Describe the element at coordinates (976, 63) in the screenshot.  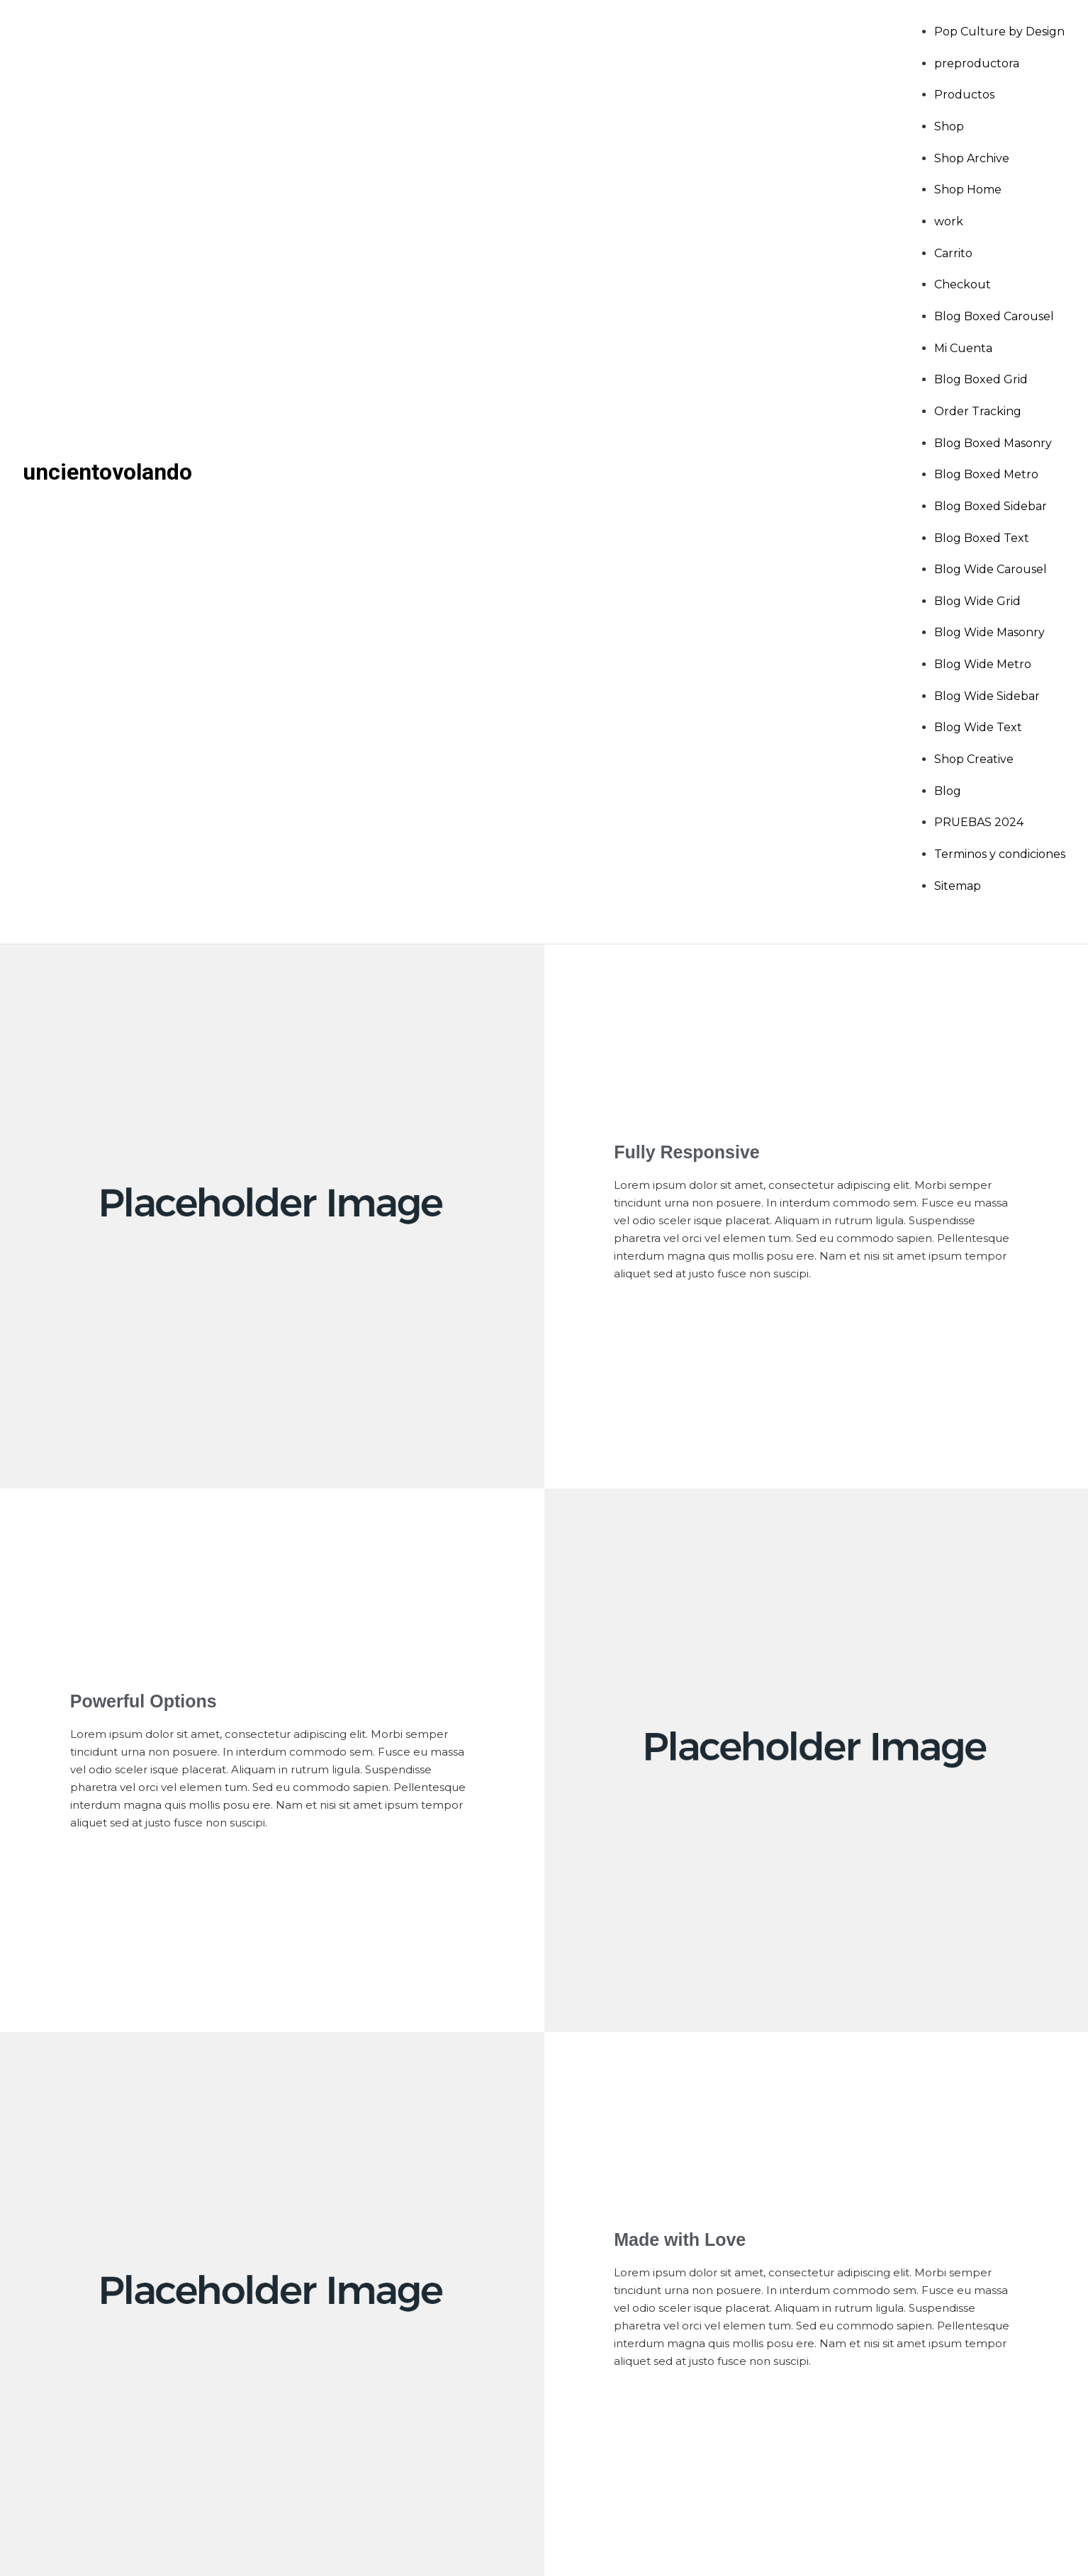
I see `preproductora` at that location.